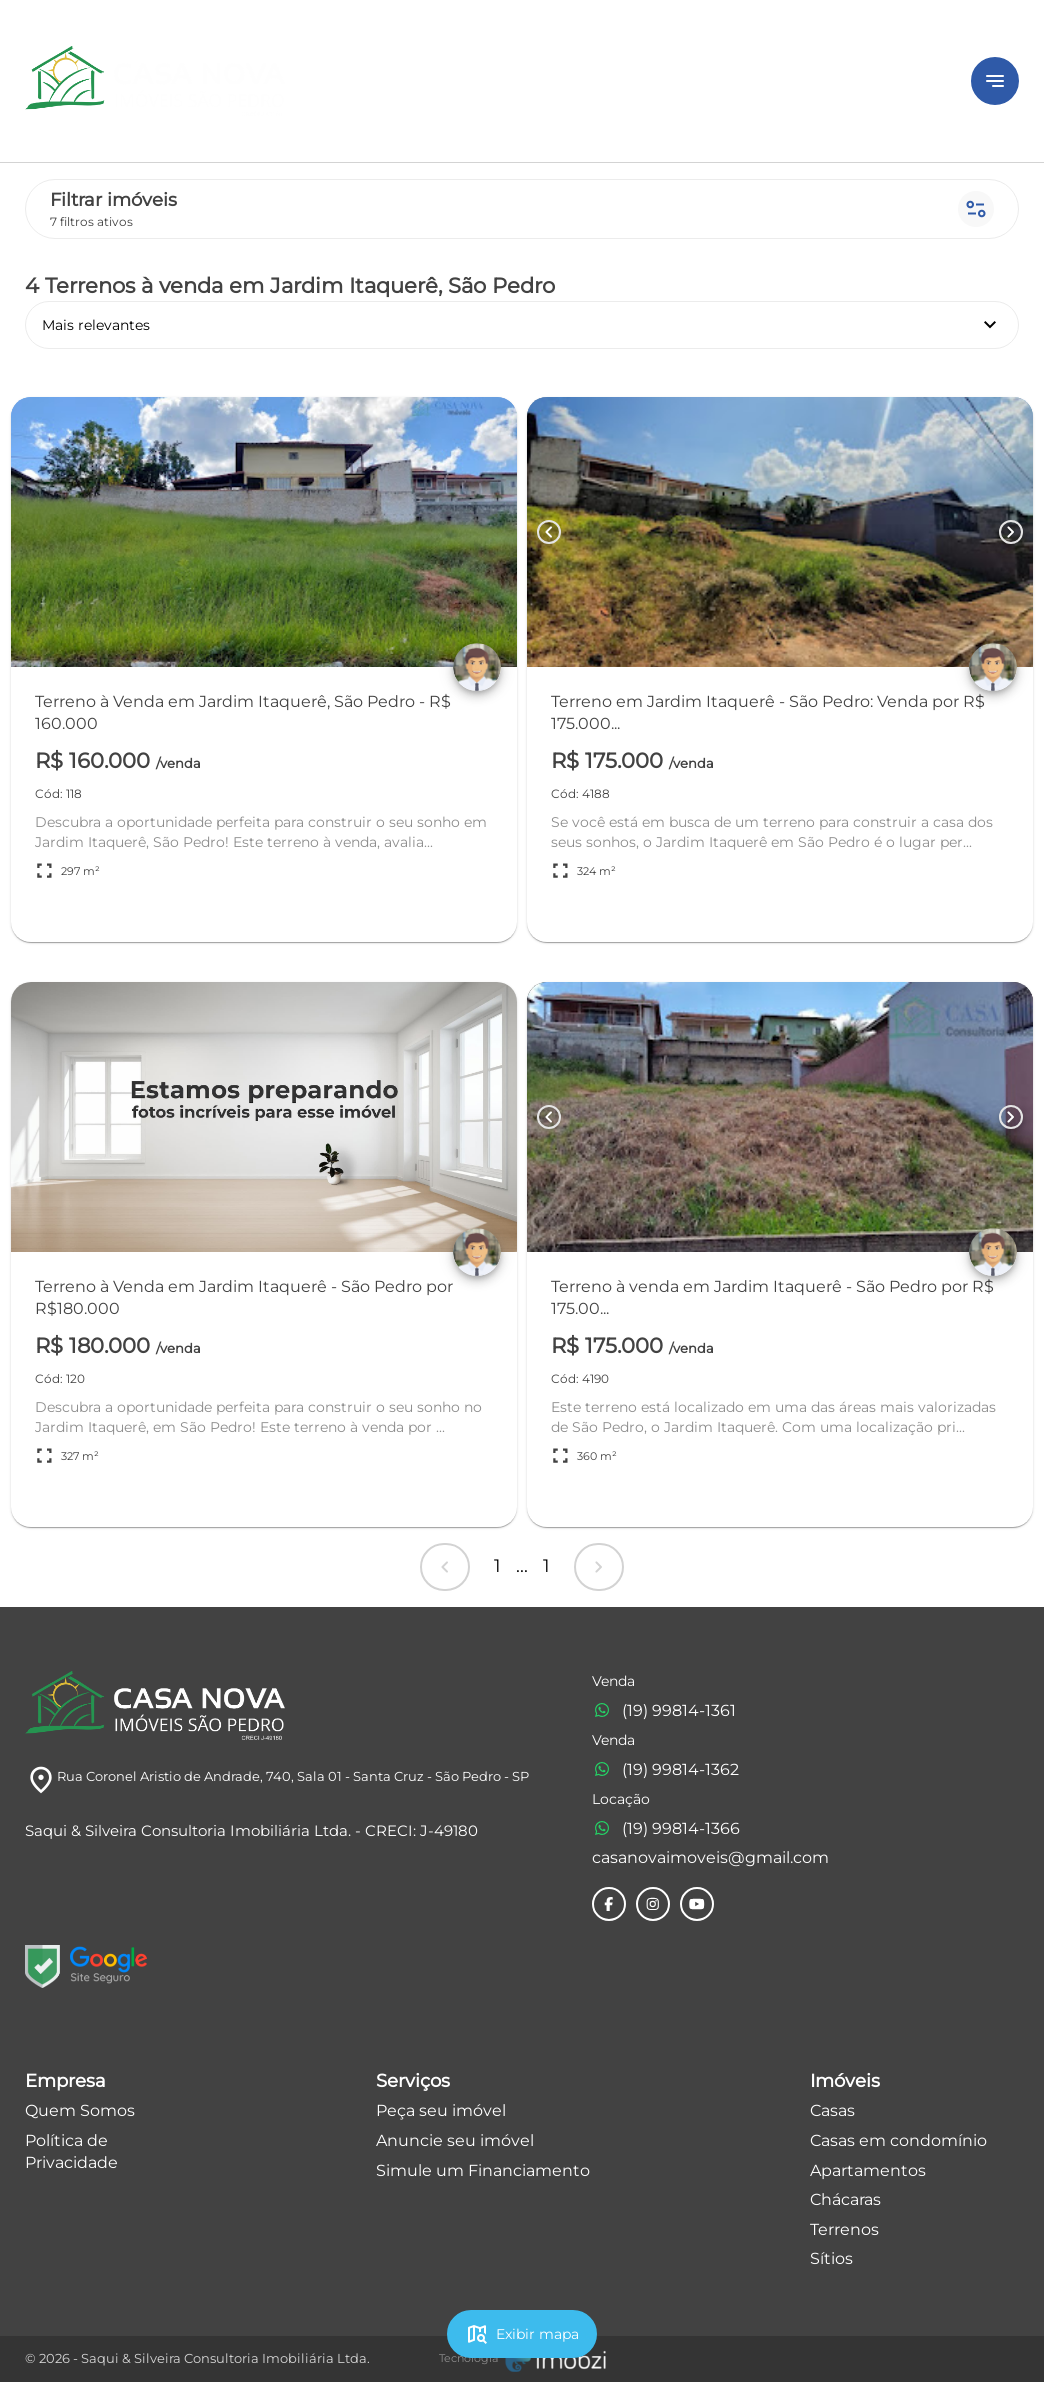 Image resolution: width=1044 pixels, height=2382 pixels. What do you see at coordinates (845, 2199) in the screenshot?
I see `Chácaras` at bounding box center [845, 2199].